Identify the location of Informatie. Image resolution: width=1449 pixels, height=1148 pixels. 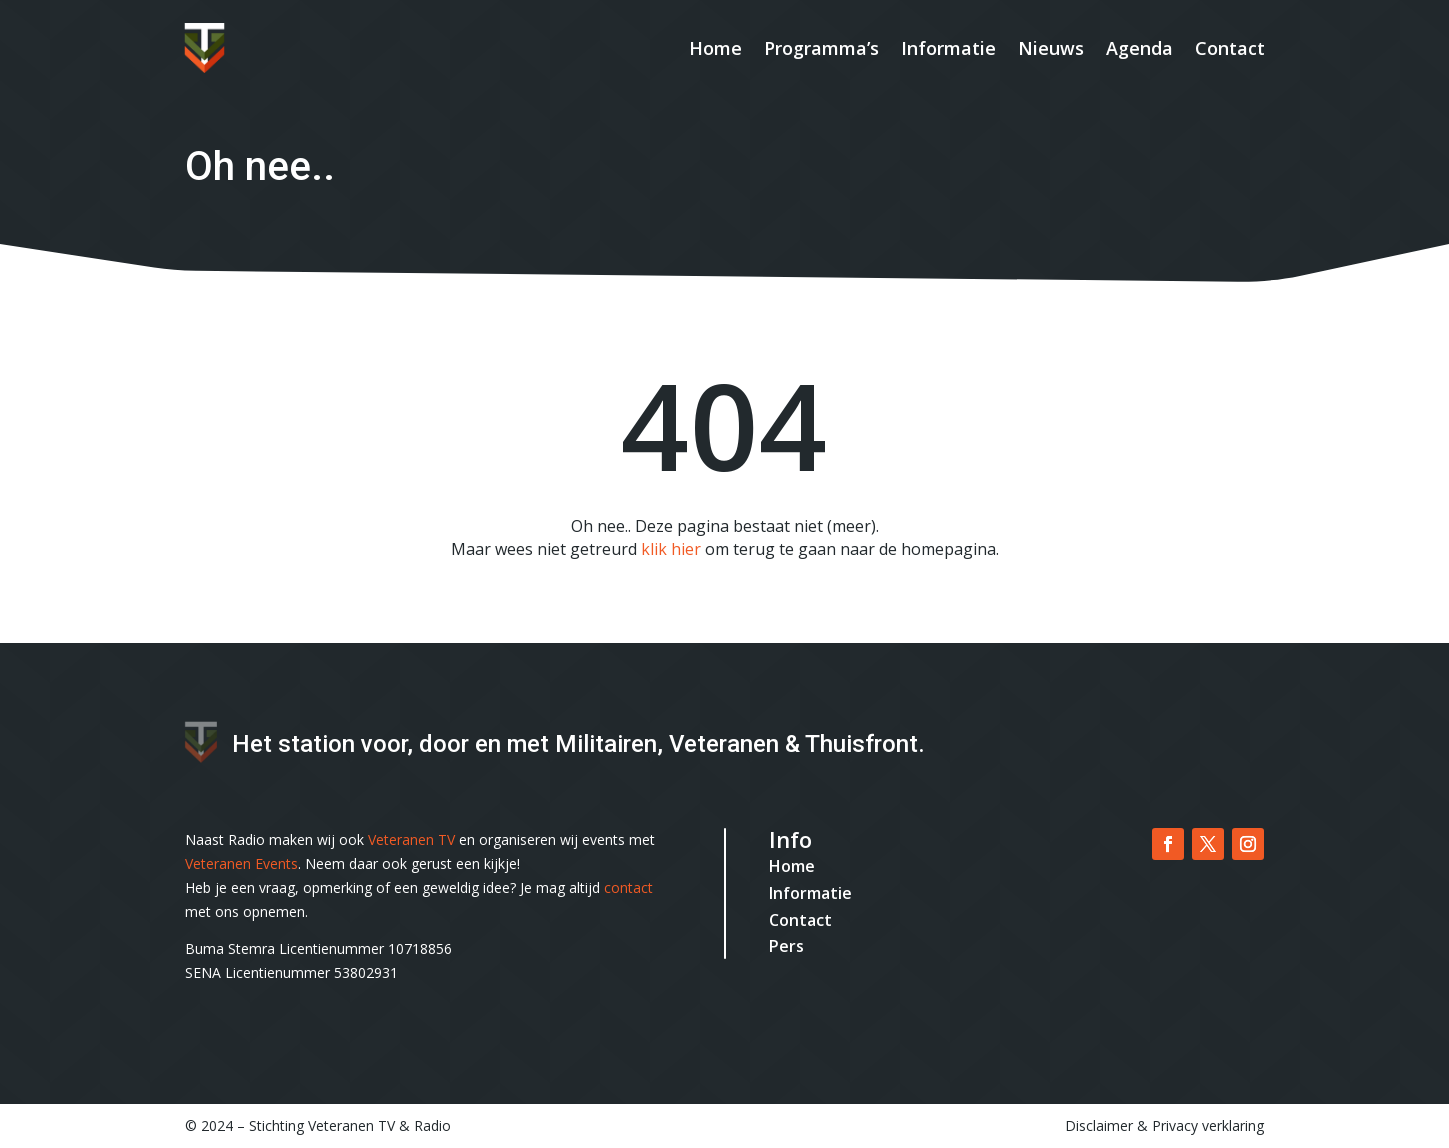
(948, 48).